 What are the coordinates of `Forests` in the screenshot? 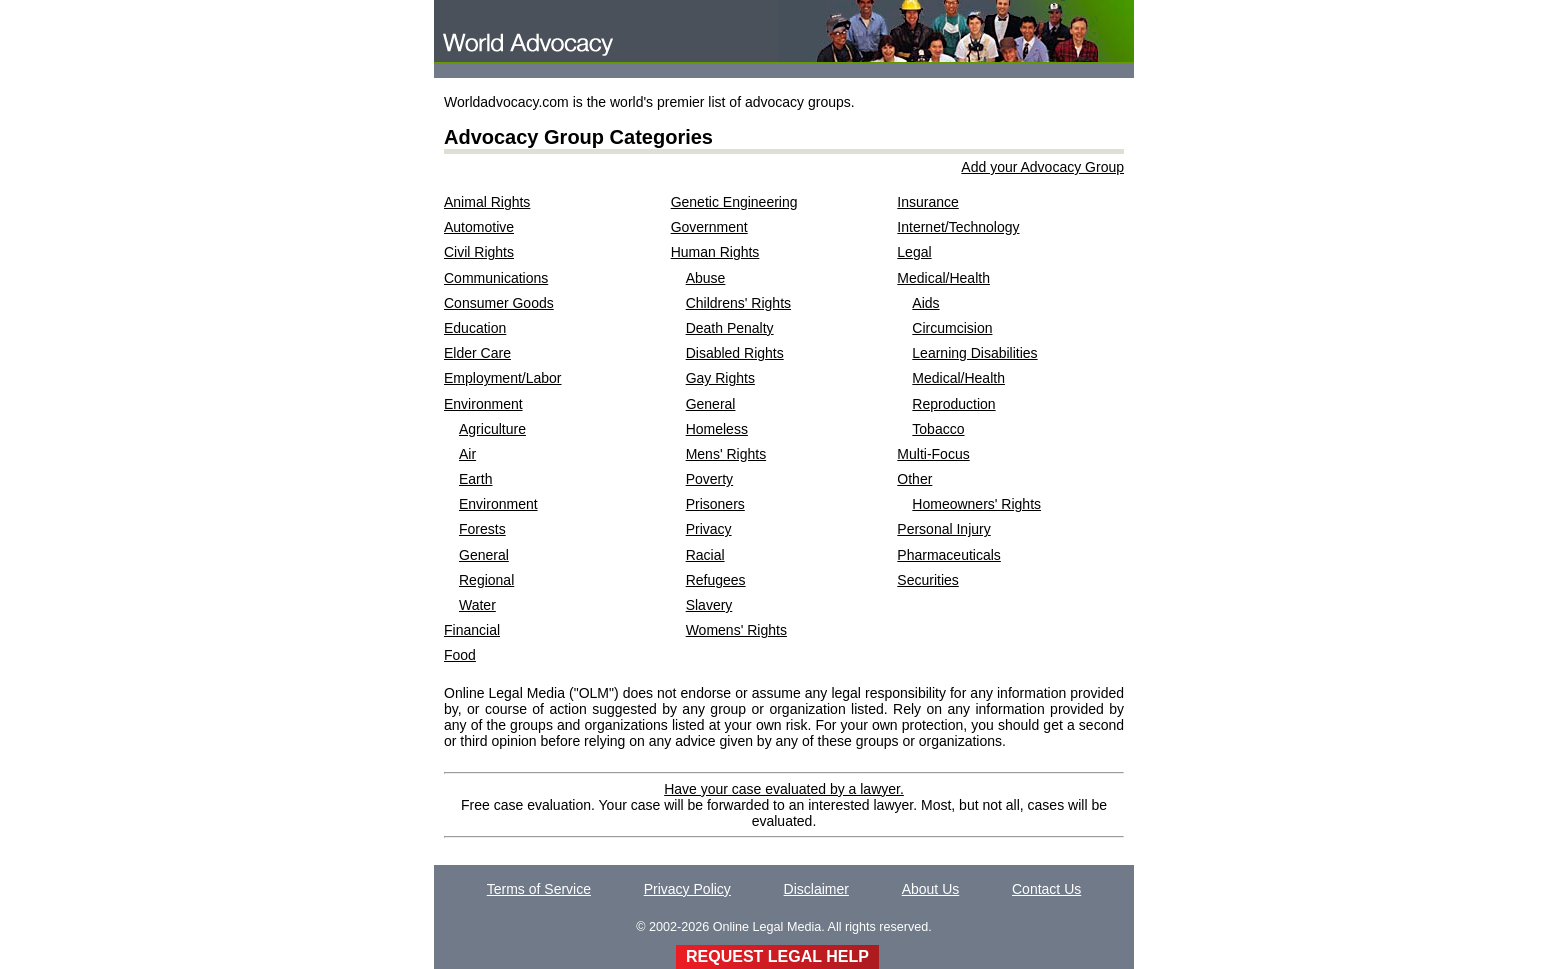 It's located at (482, 529).